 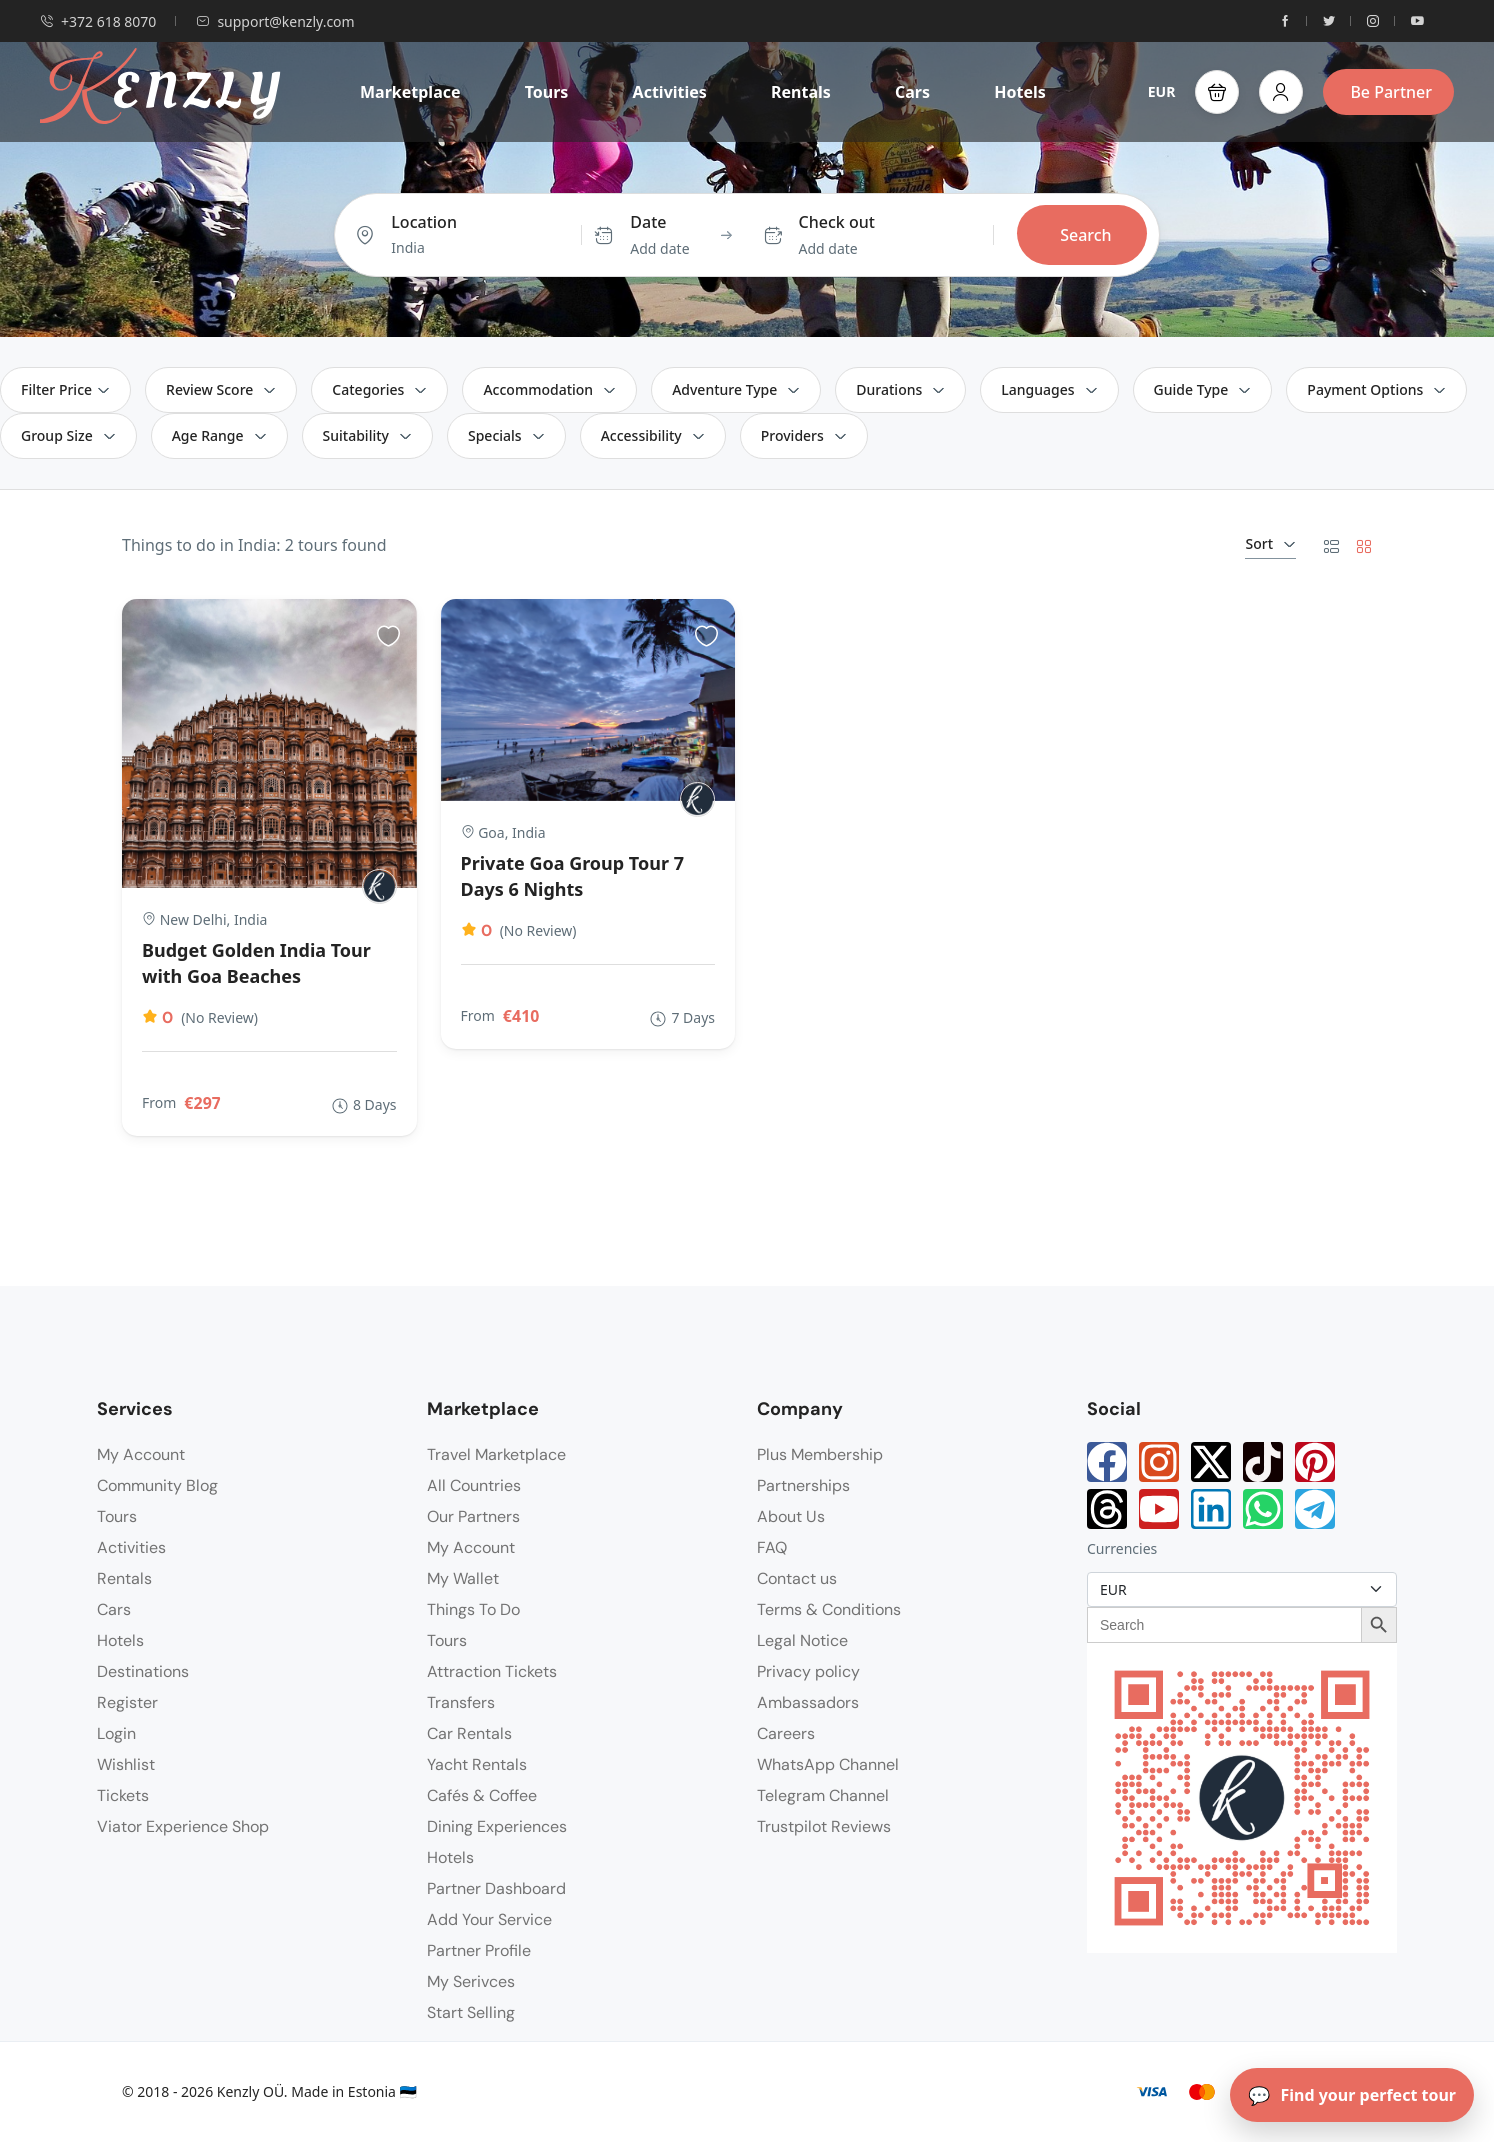 I want to click on Careers, so click(x=786, y=1733).